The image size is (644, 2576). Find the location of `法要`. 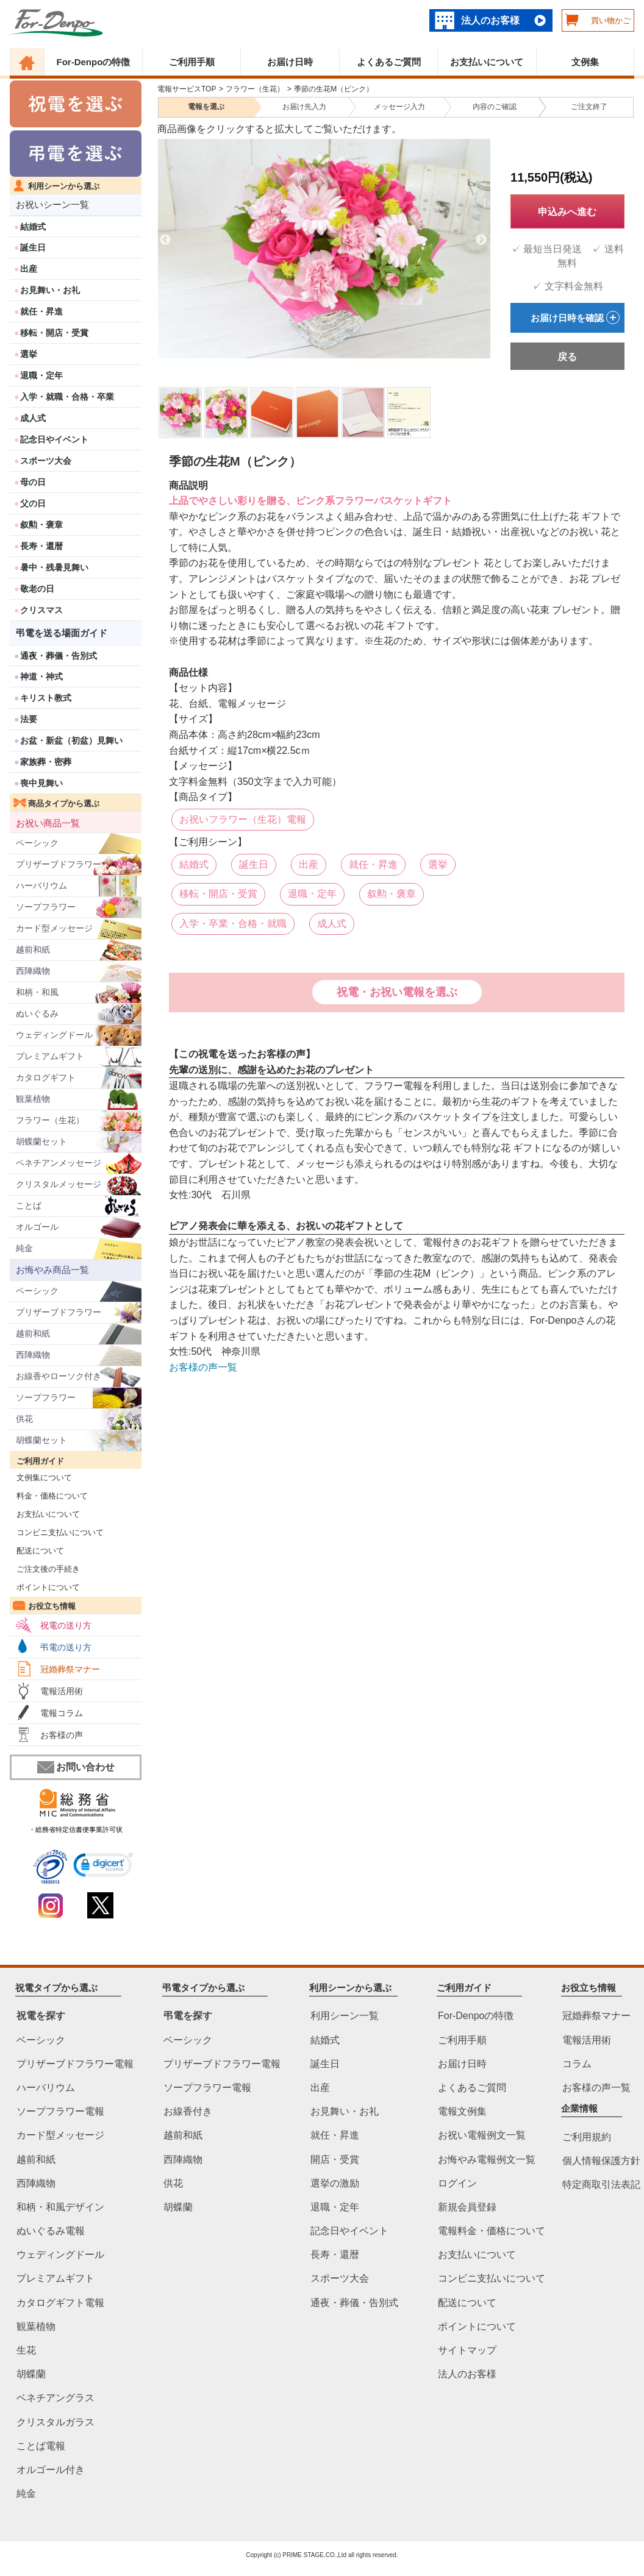

法要 is located at coordinates (28, 719).